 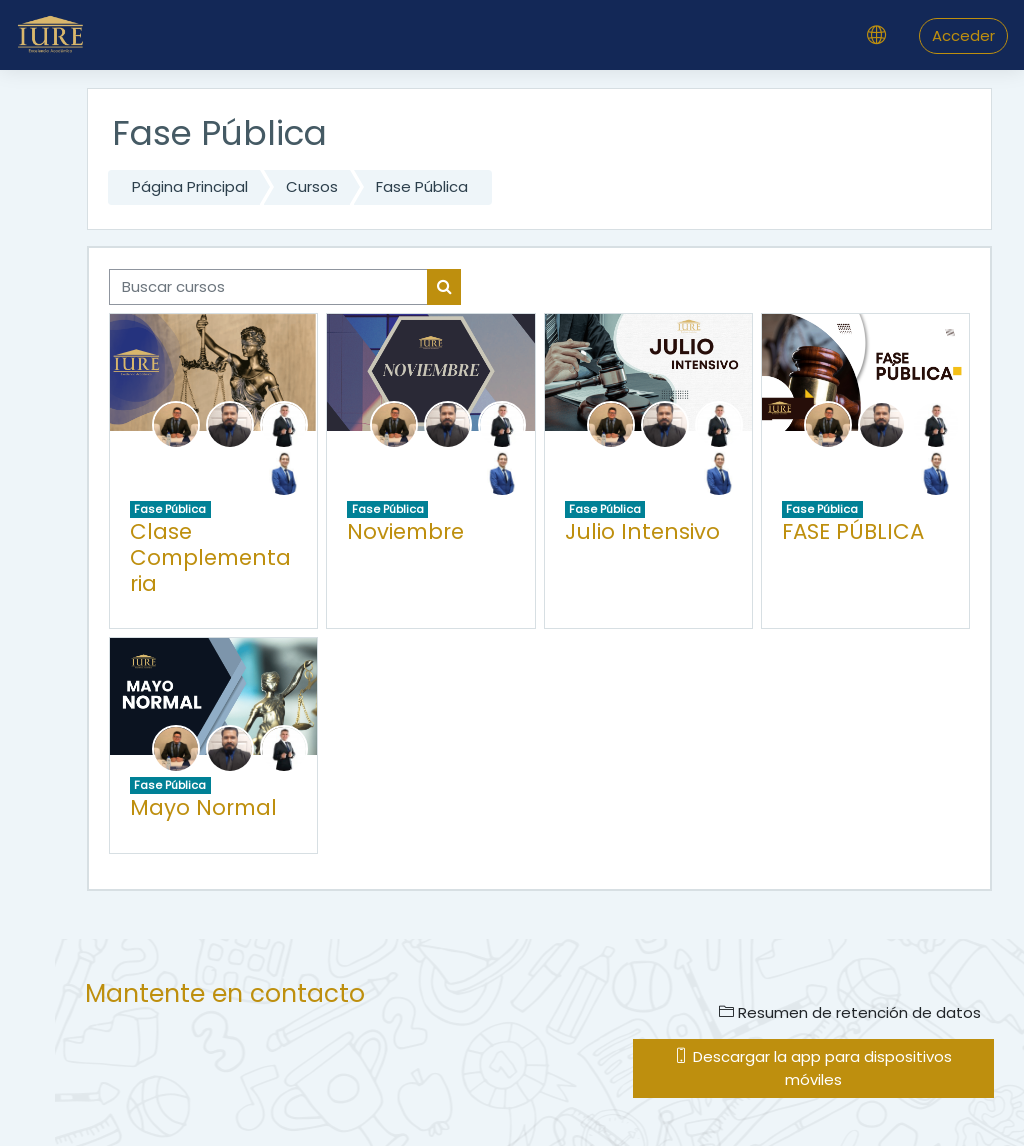 I want to click on Noviembre, so click(x=405, y=531).